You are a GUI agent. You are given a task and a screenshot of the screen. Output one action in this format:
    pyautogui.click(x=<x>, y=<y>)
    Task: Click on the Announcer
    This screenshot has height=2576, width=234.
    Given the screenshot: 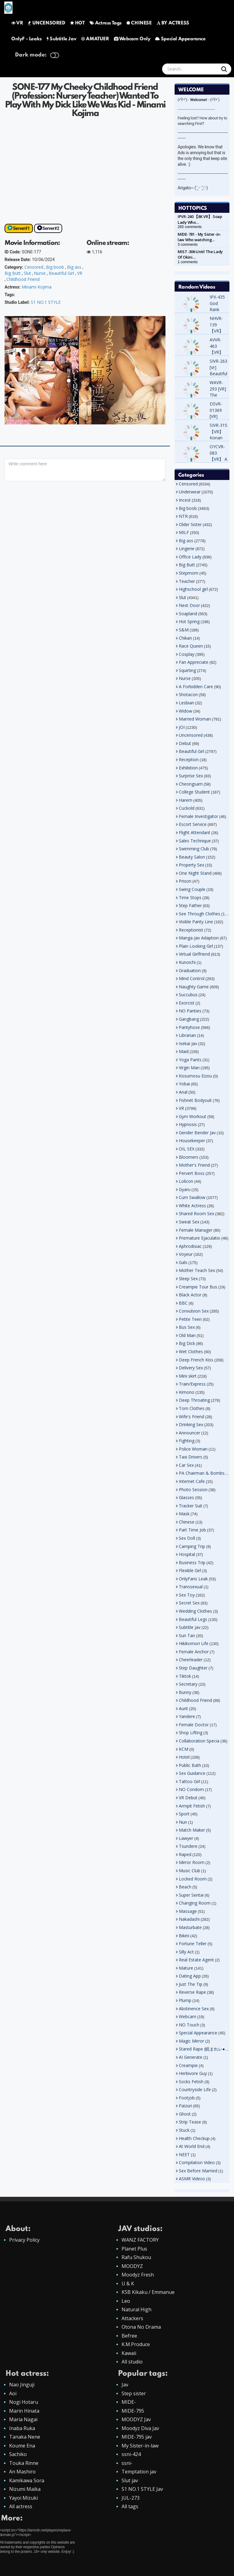 What is the action you would take?
    pyautogui.click(x=189, y=1433)
    